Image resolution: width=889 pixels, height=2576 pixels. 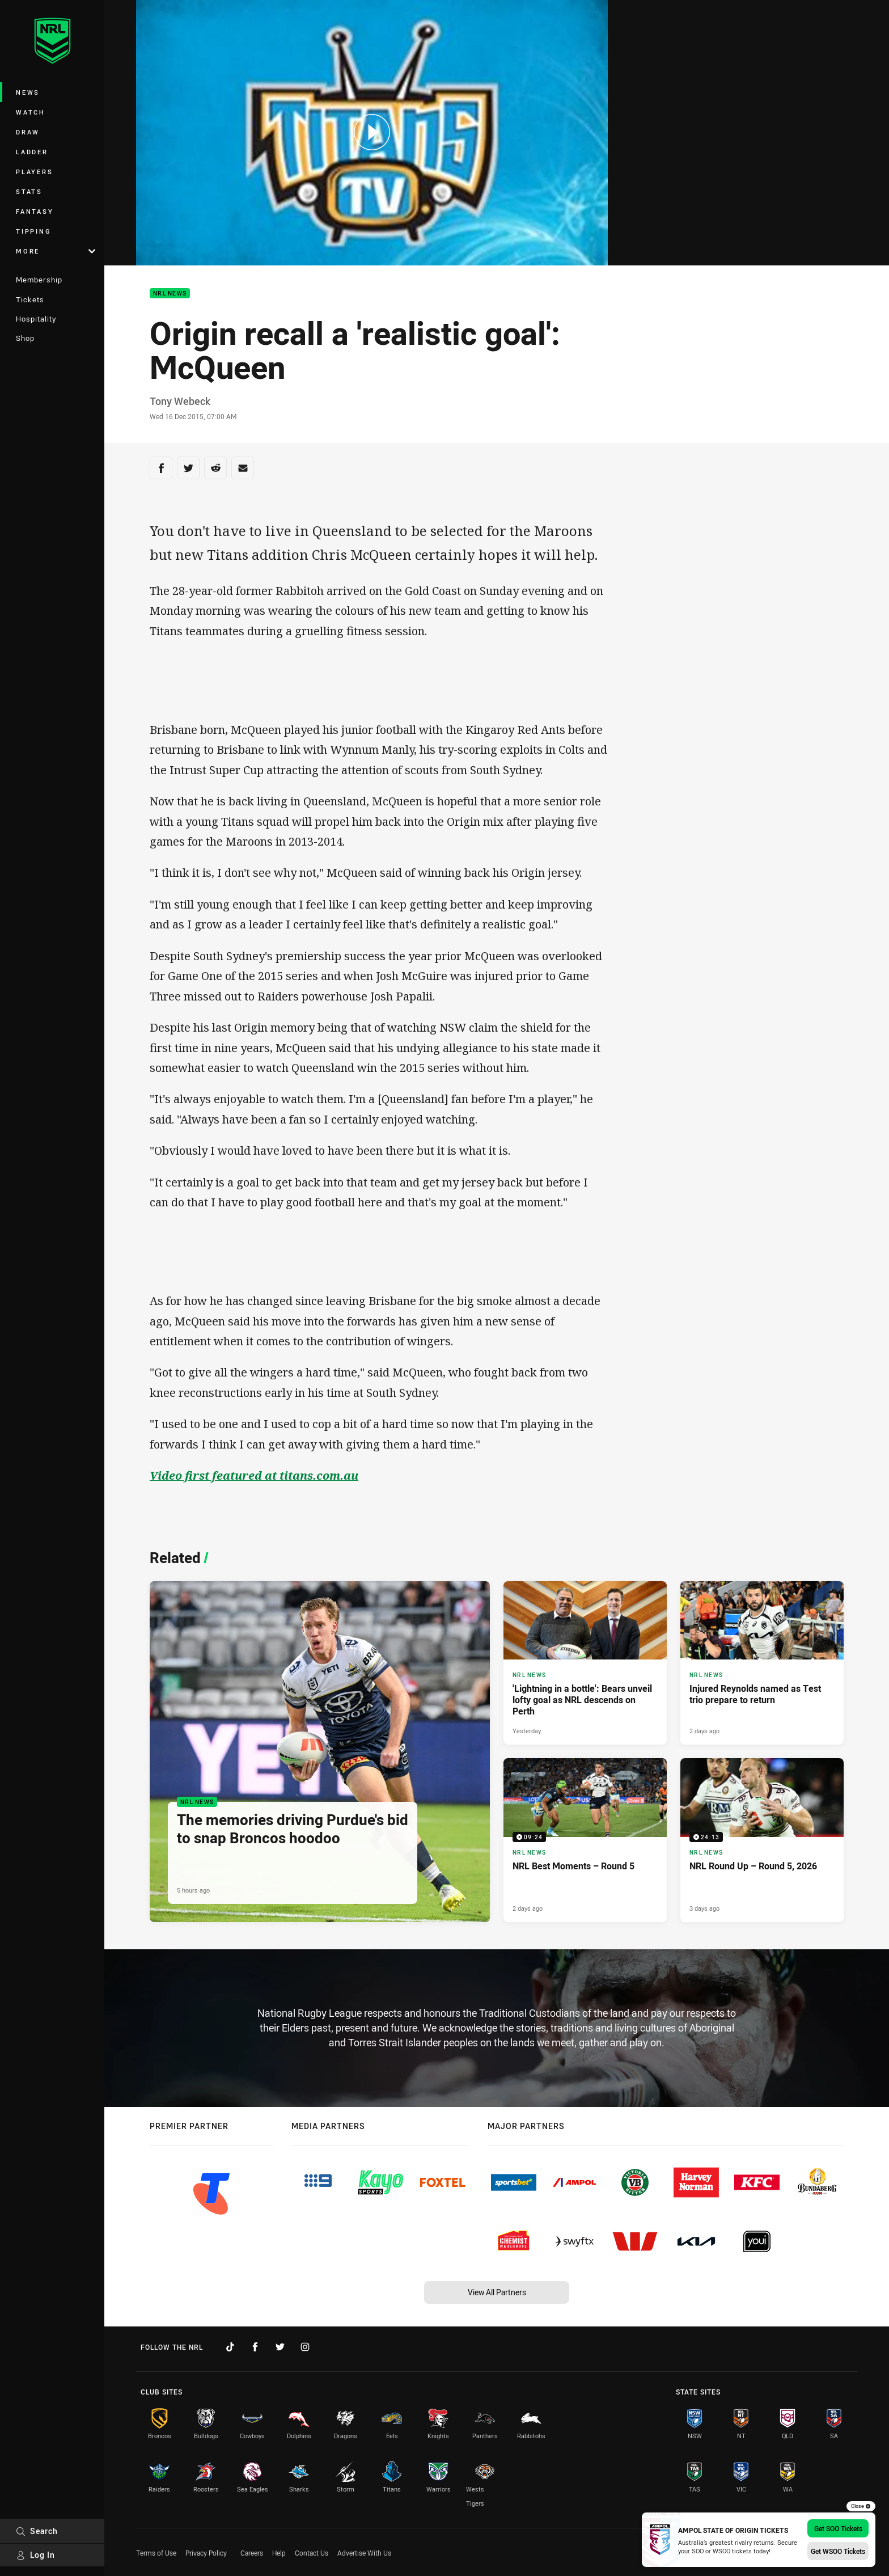 I want to click on Get SOO Tickets, so click(x=838, y=2528).